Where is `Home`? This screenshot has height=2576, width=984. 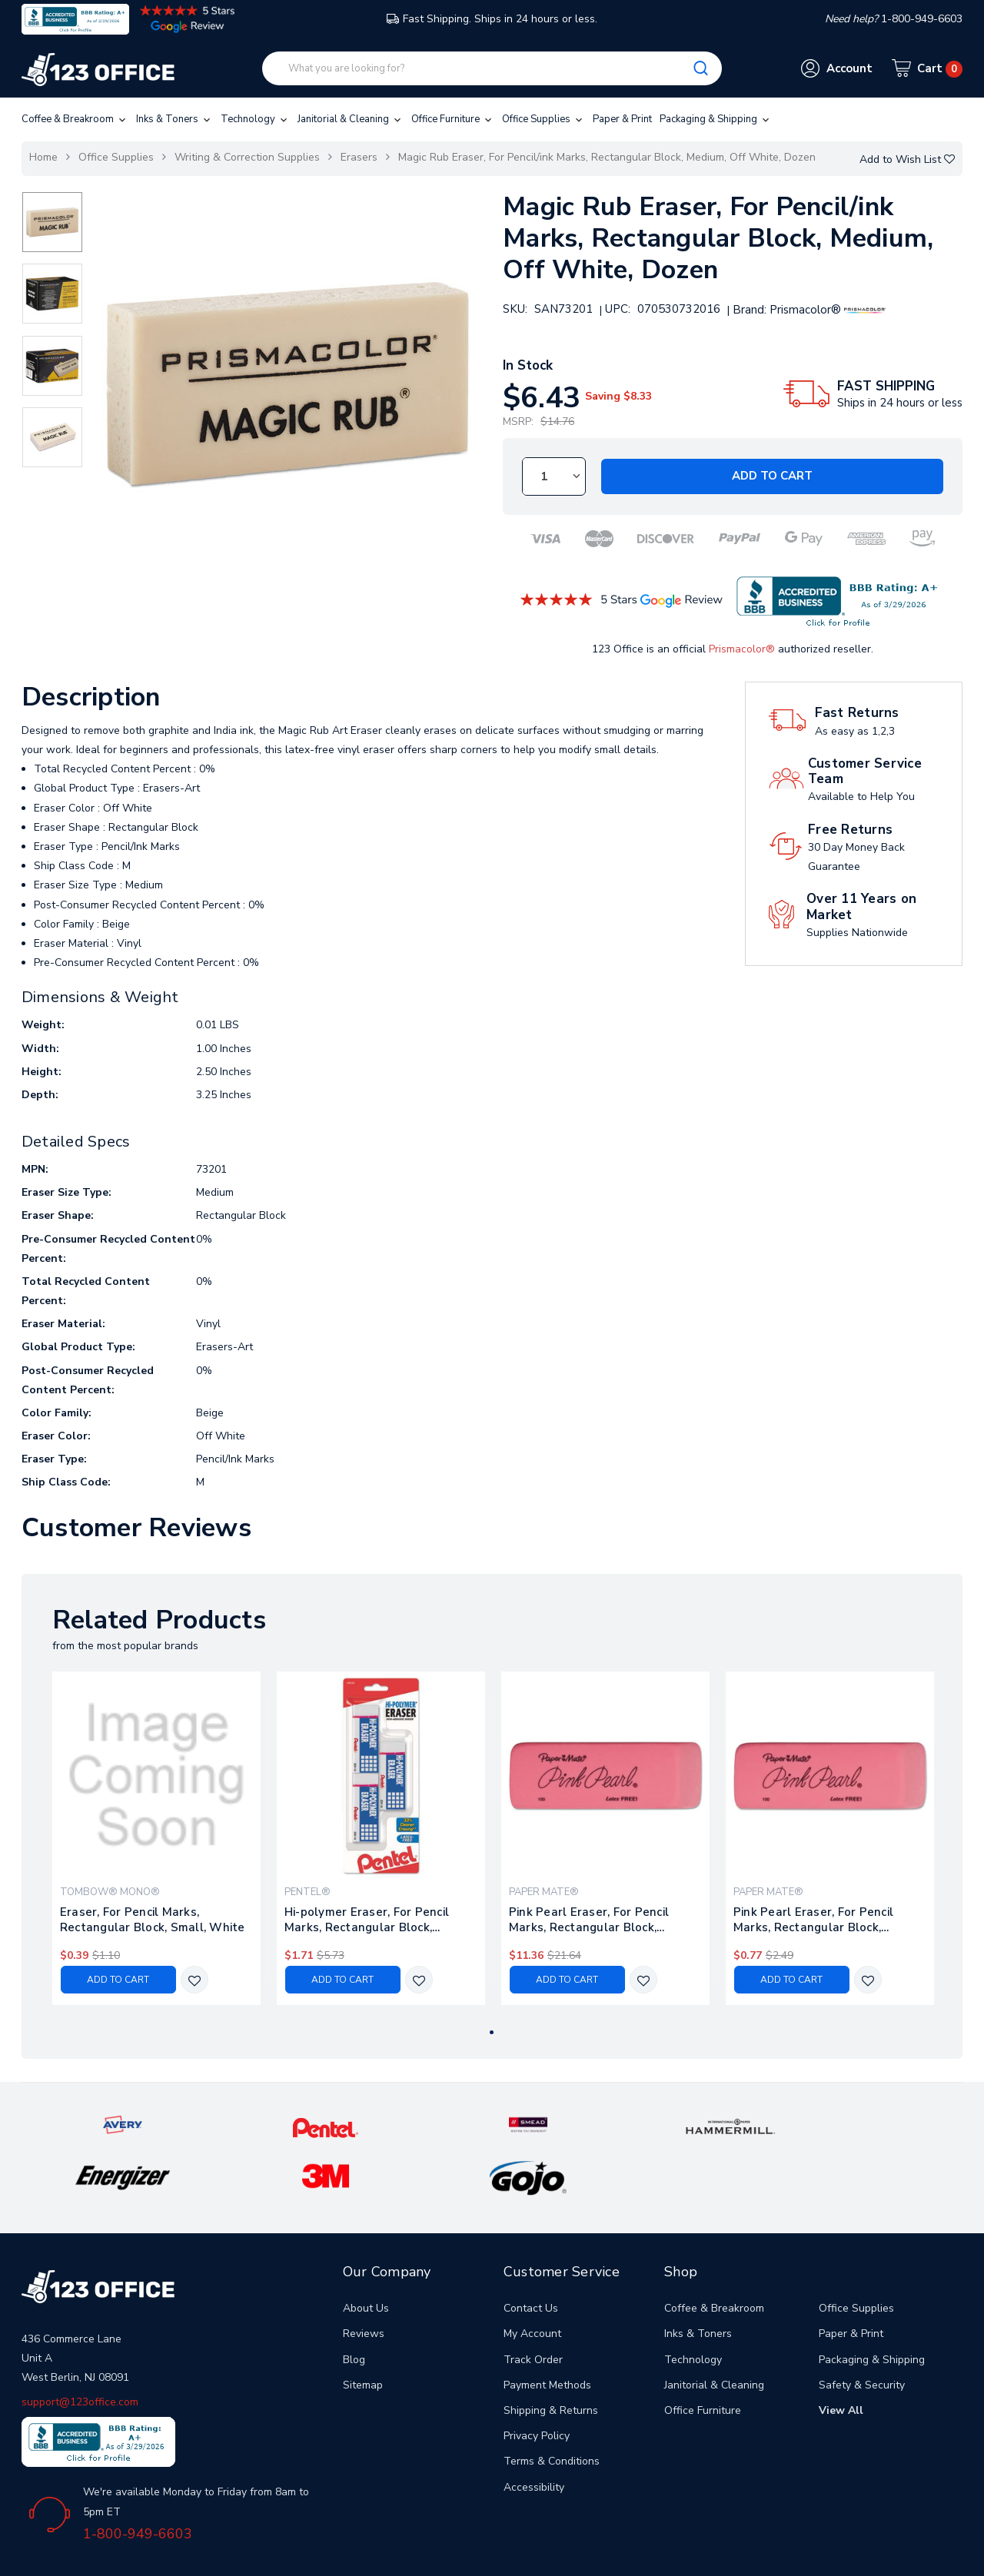
Home is located at coordinates (43, 157).